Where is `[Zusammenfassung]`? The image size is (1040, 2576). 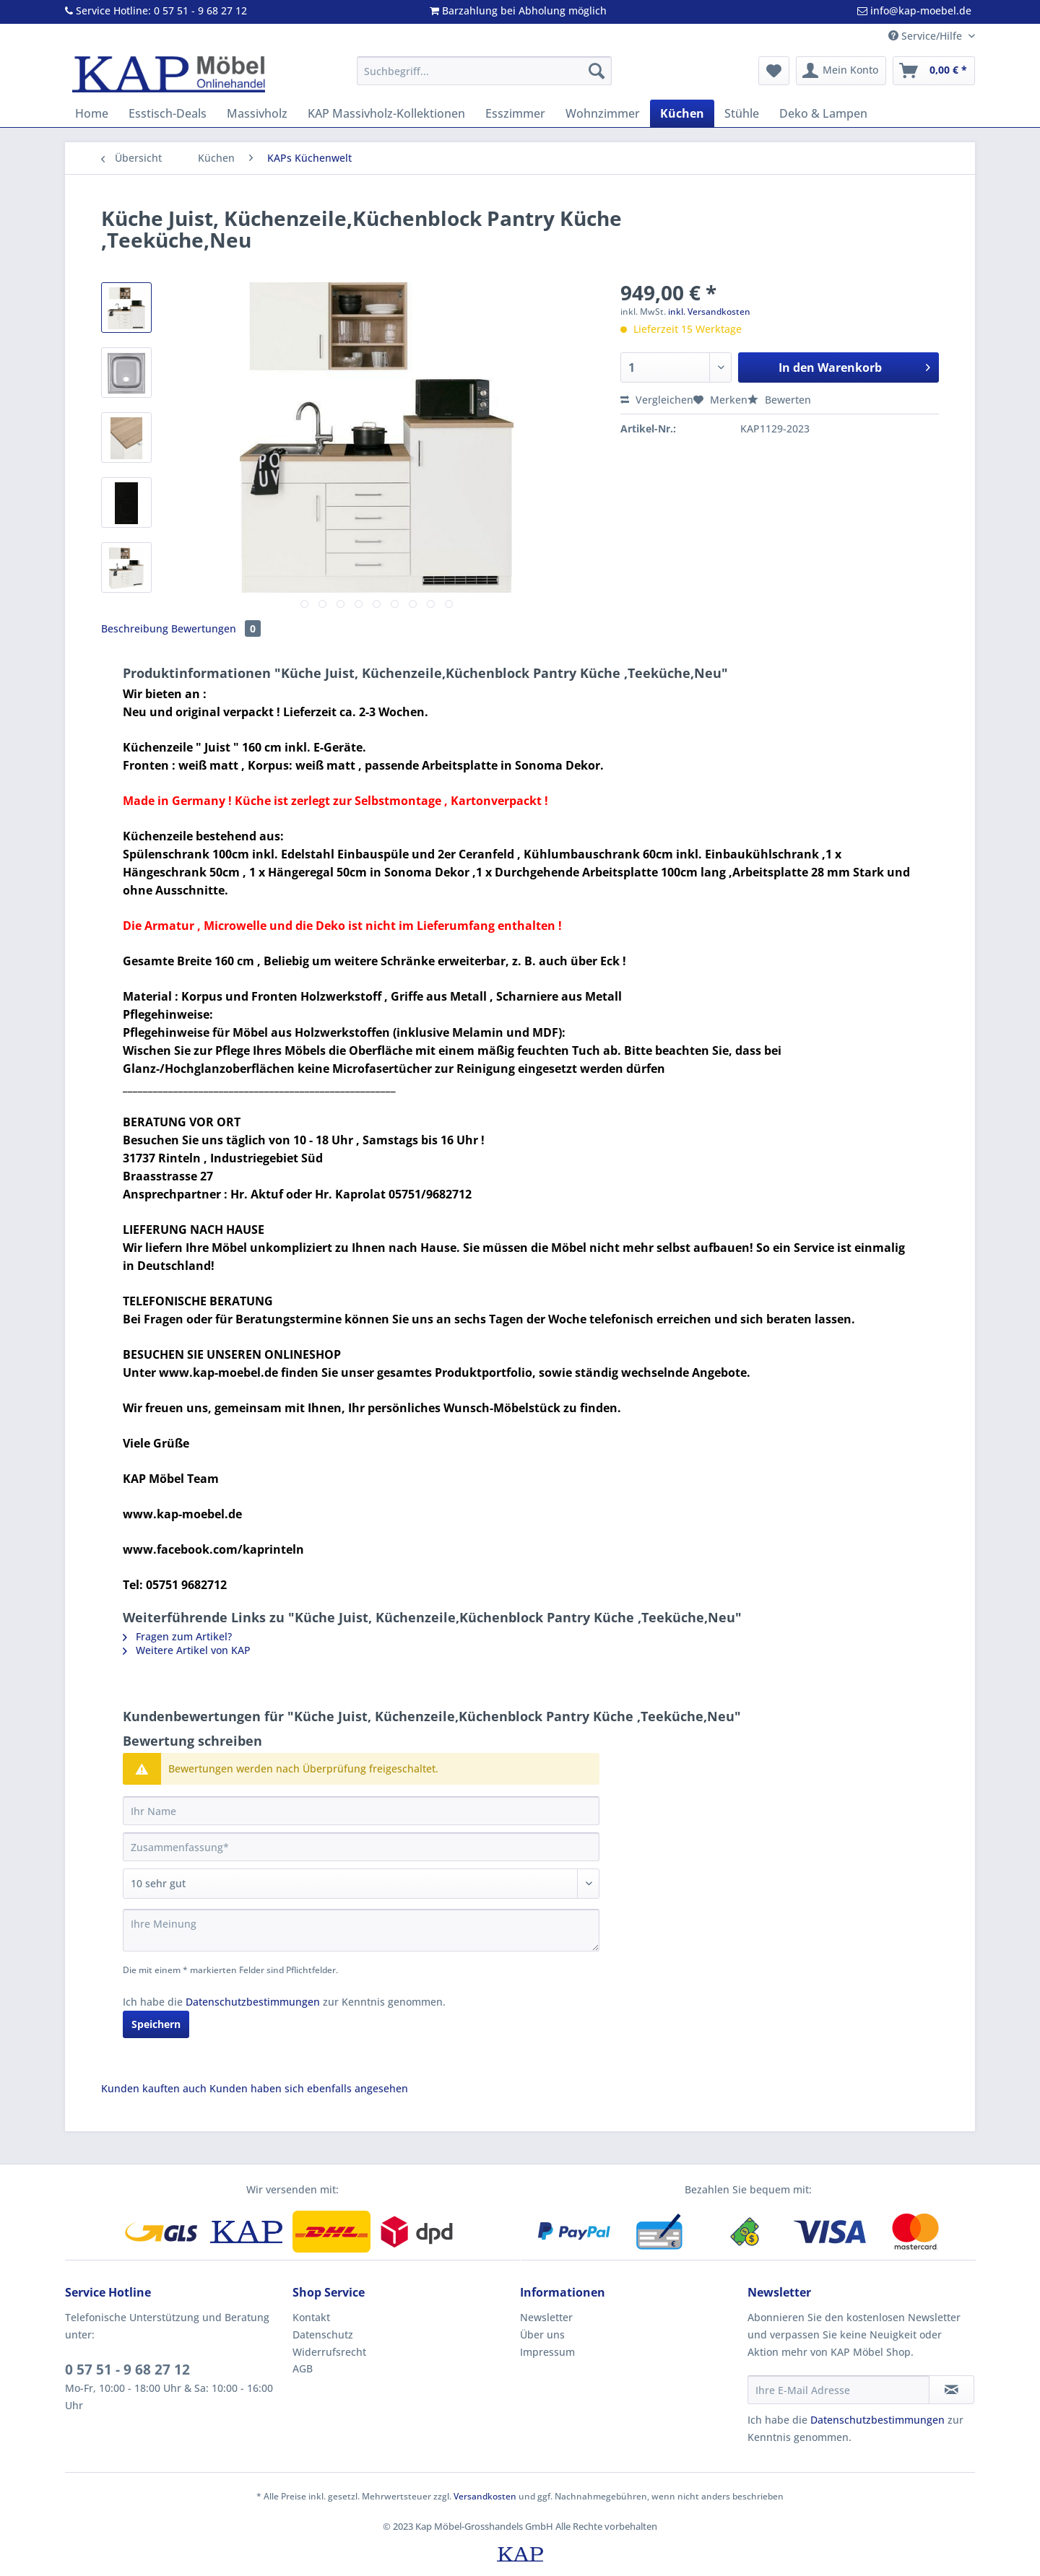
[Zusammenfassung] is located at coordinates (361, 1846).